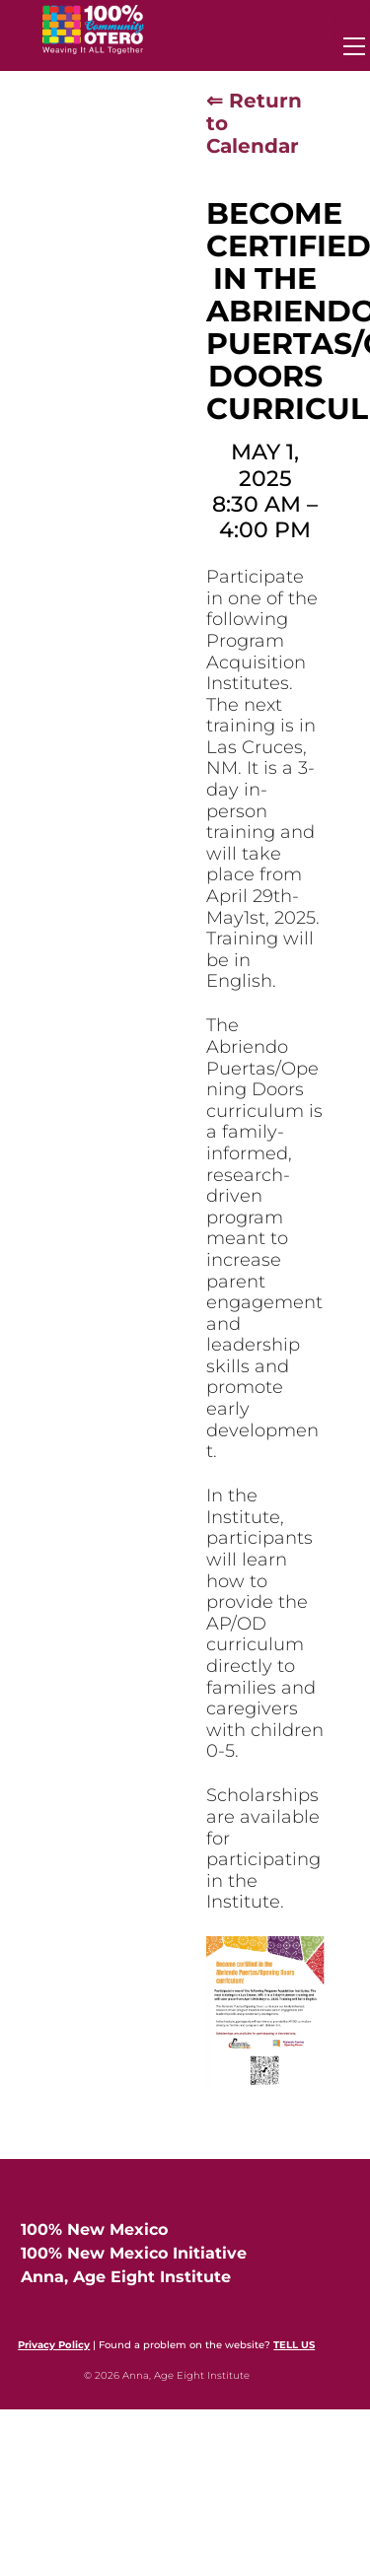 The height and width of the screenshot is (2576, 370). Describe the element at coordinates (134, 2253) in the screenshot. I see `100% New Mexico Initiative` at that location.